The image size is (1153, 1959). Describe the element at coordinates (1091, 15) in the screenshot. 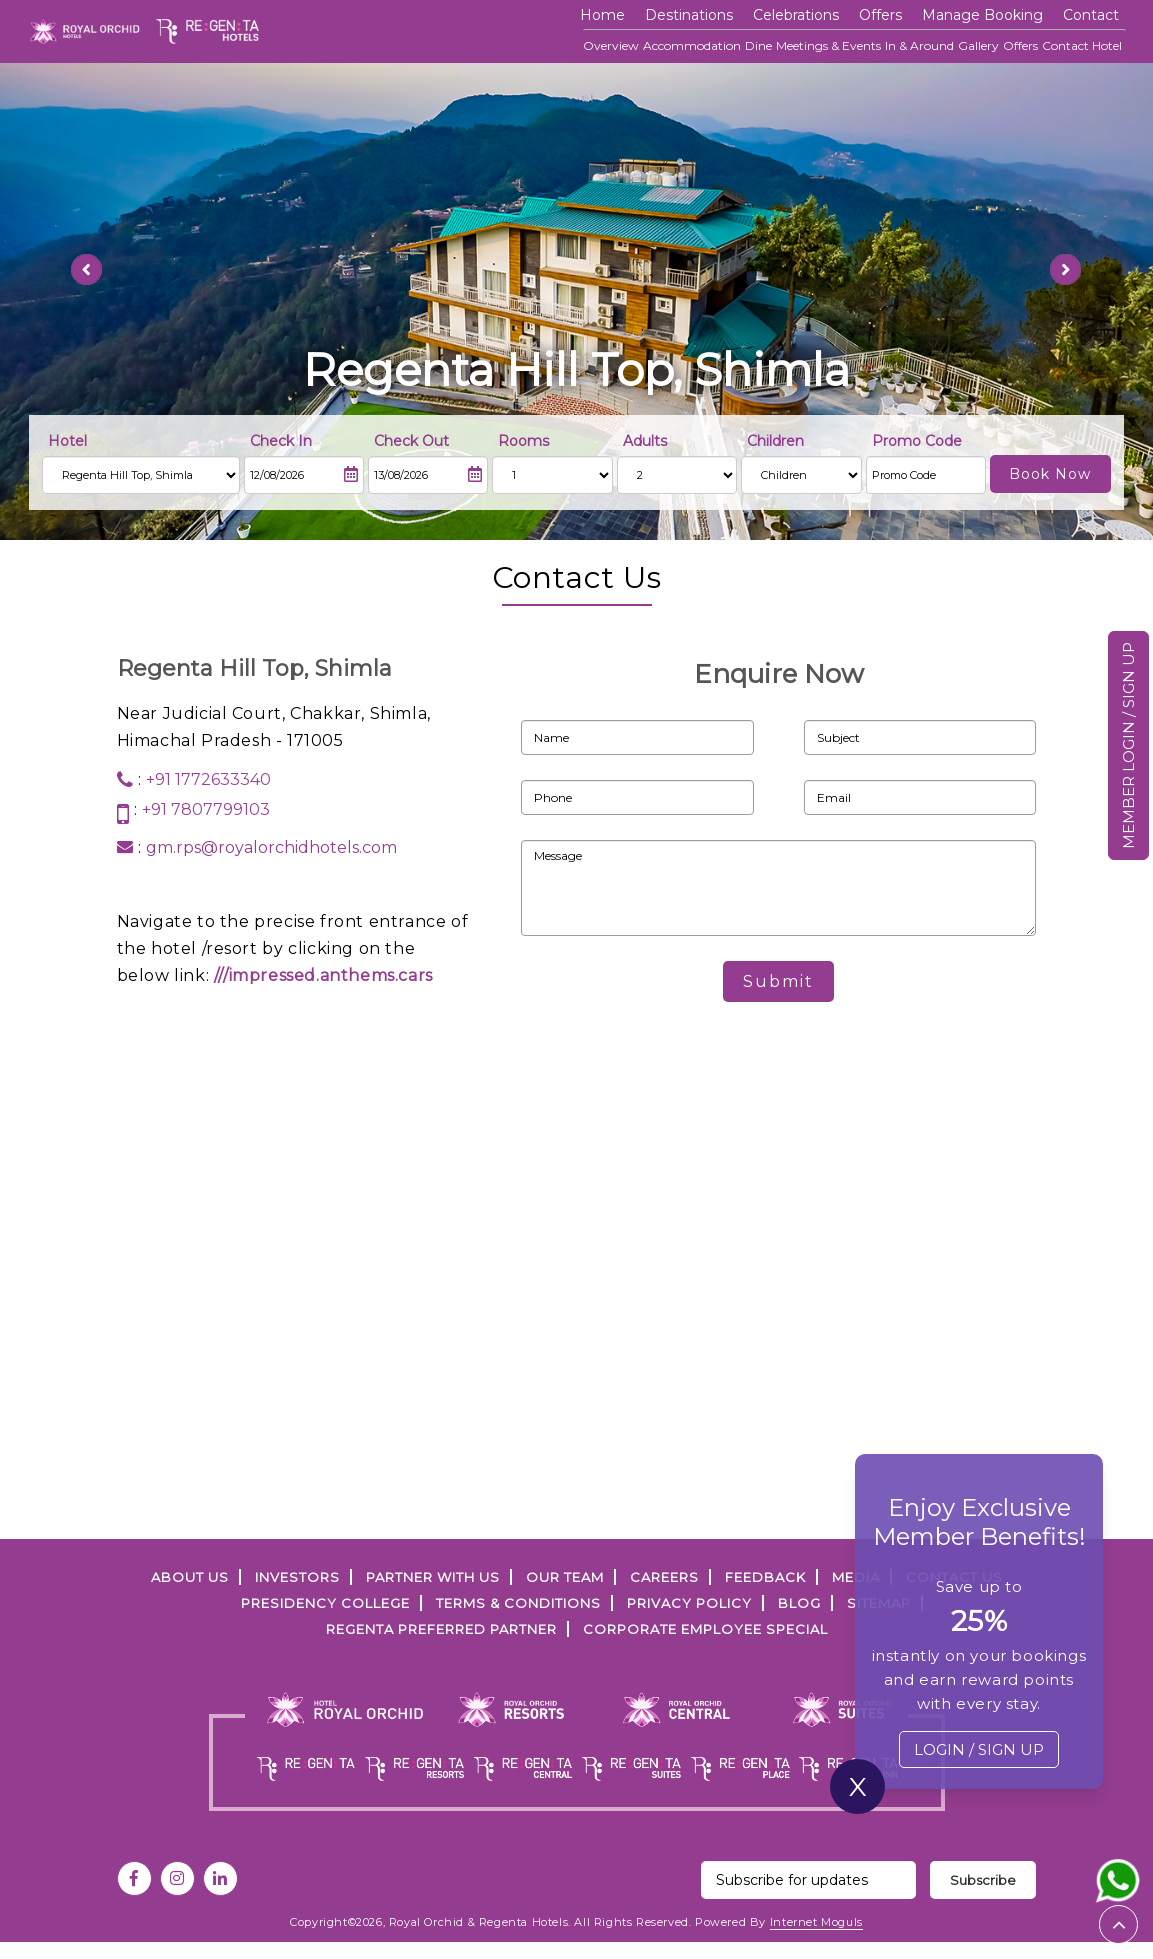

I see `Contact` at that location.